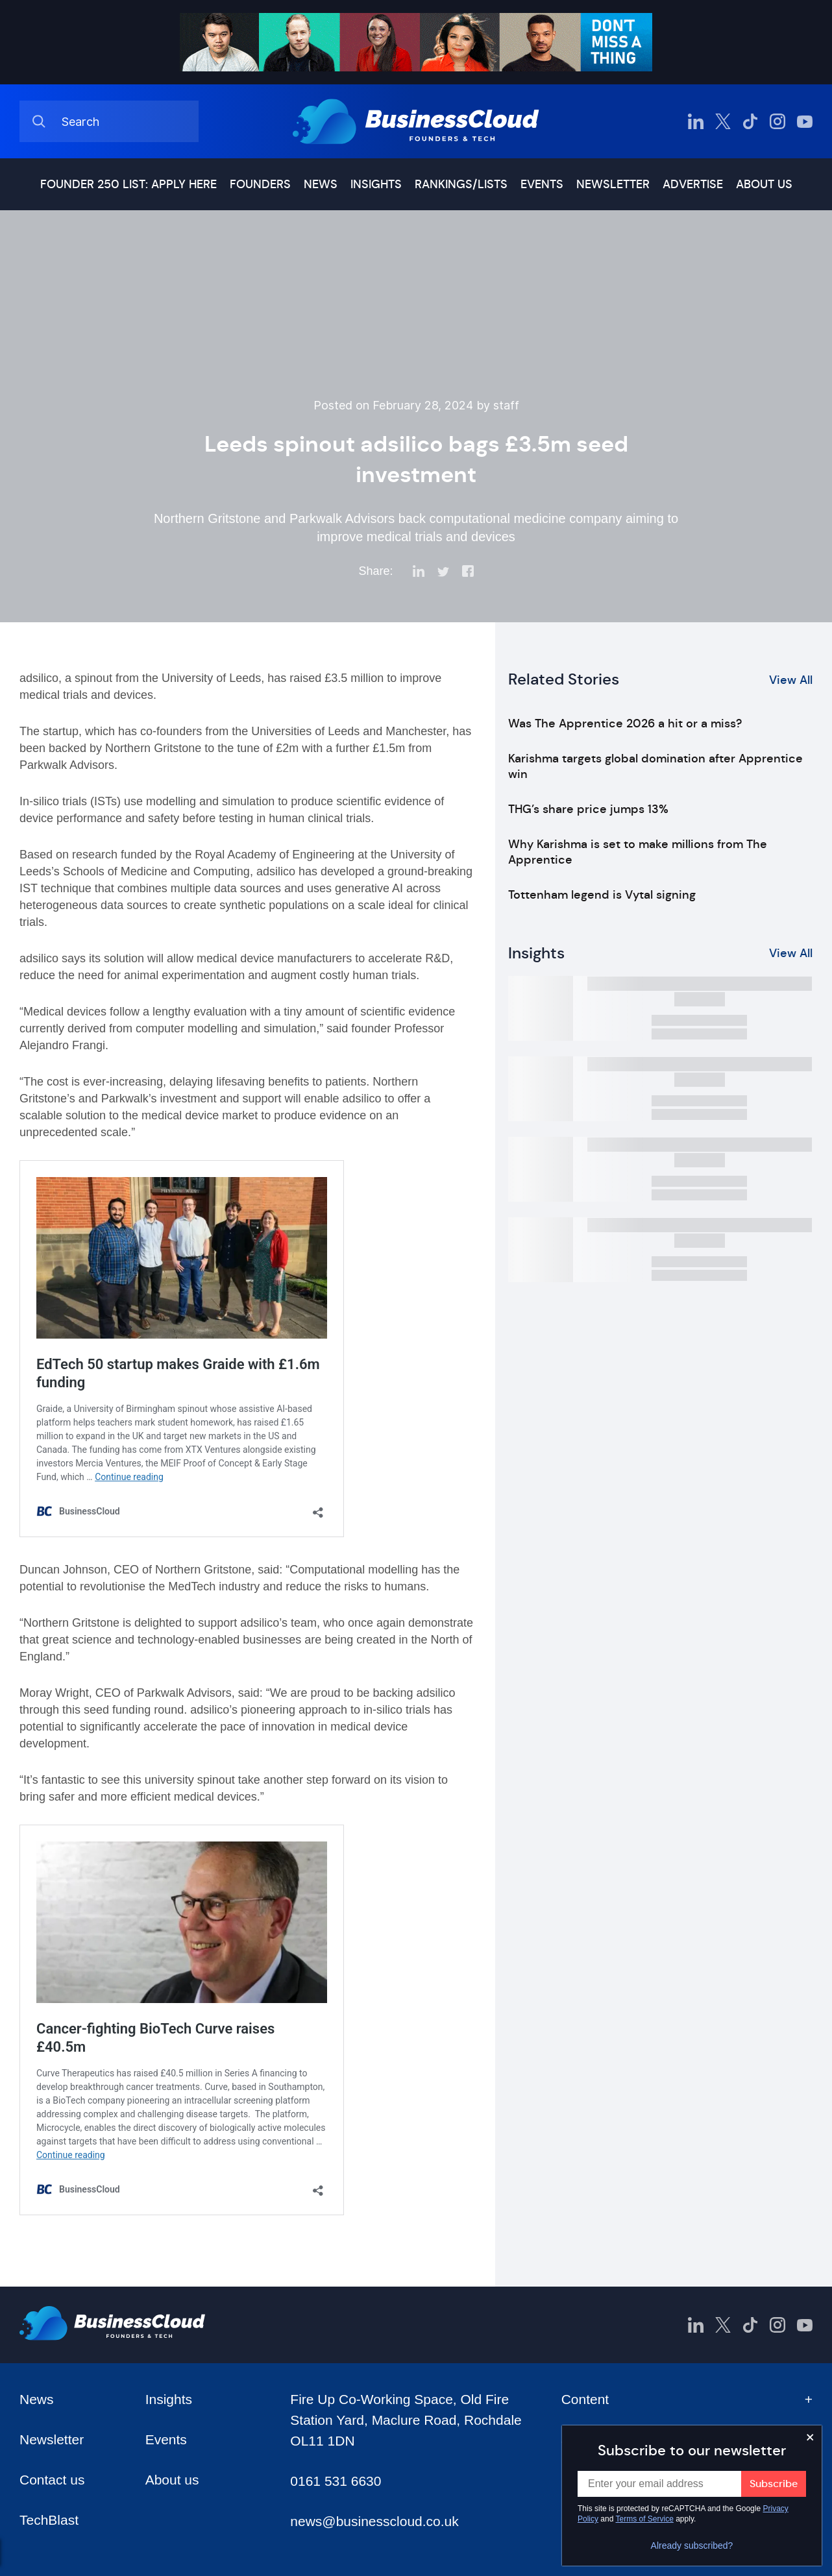  What do you see at coordinates (260, 184) in the screenshot?
I see `Founders` at bounding box center [260, 184].